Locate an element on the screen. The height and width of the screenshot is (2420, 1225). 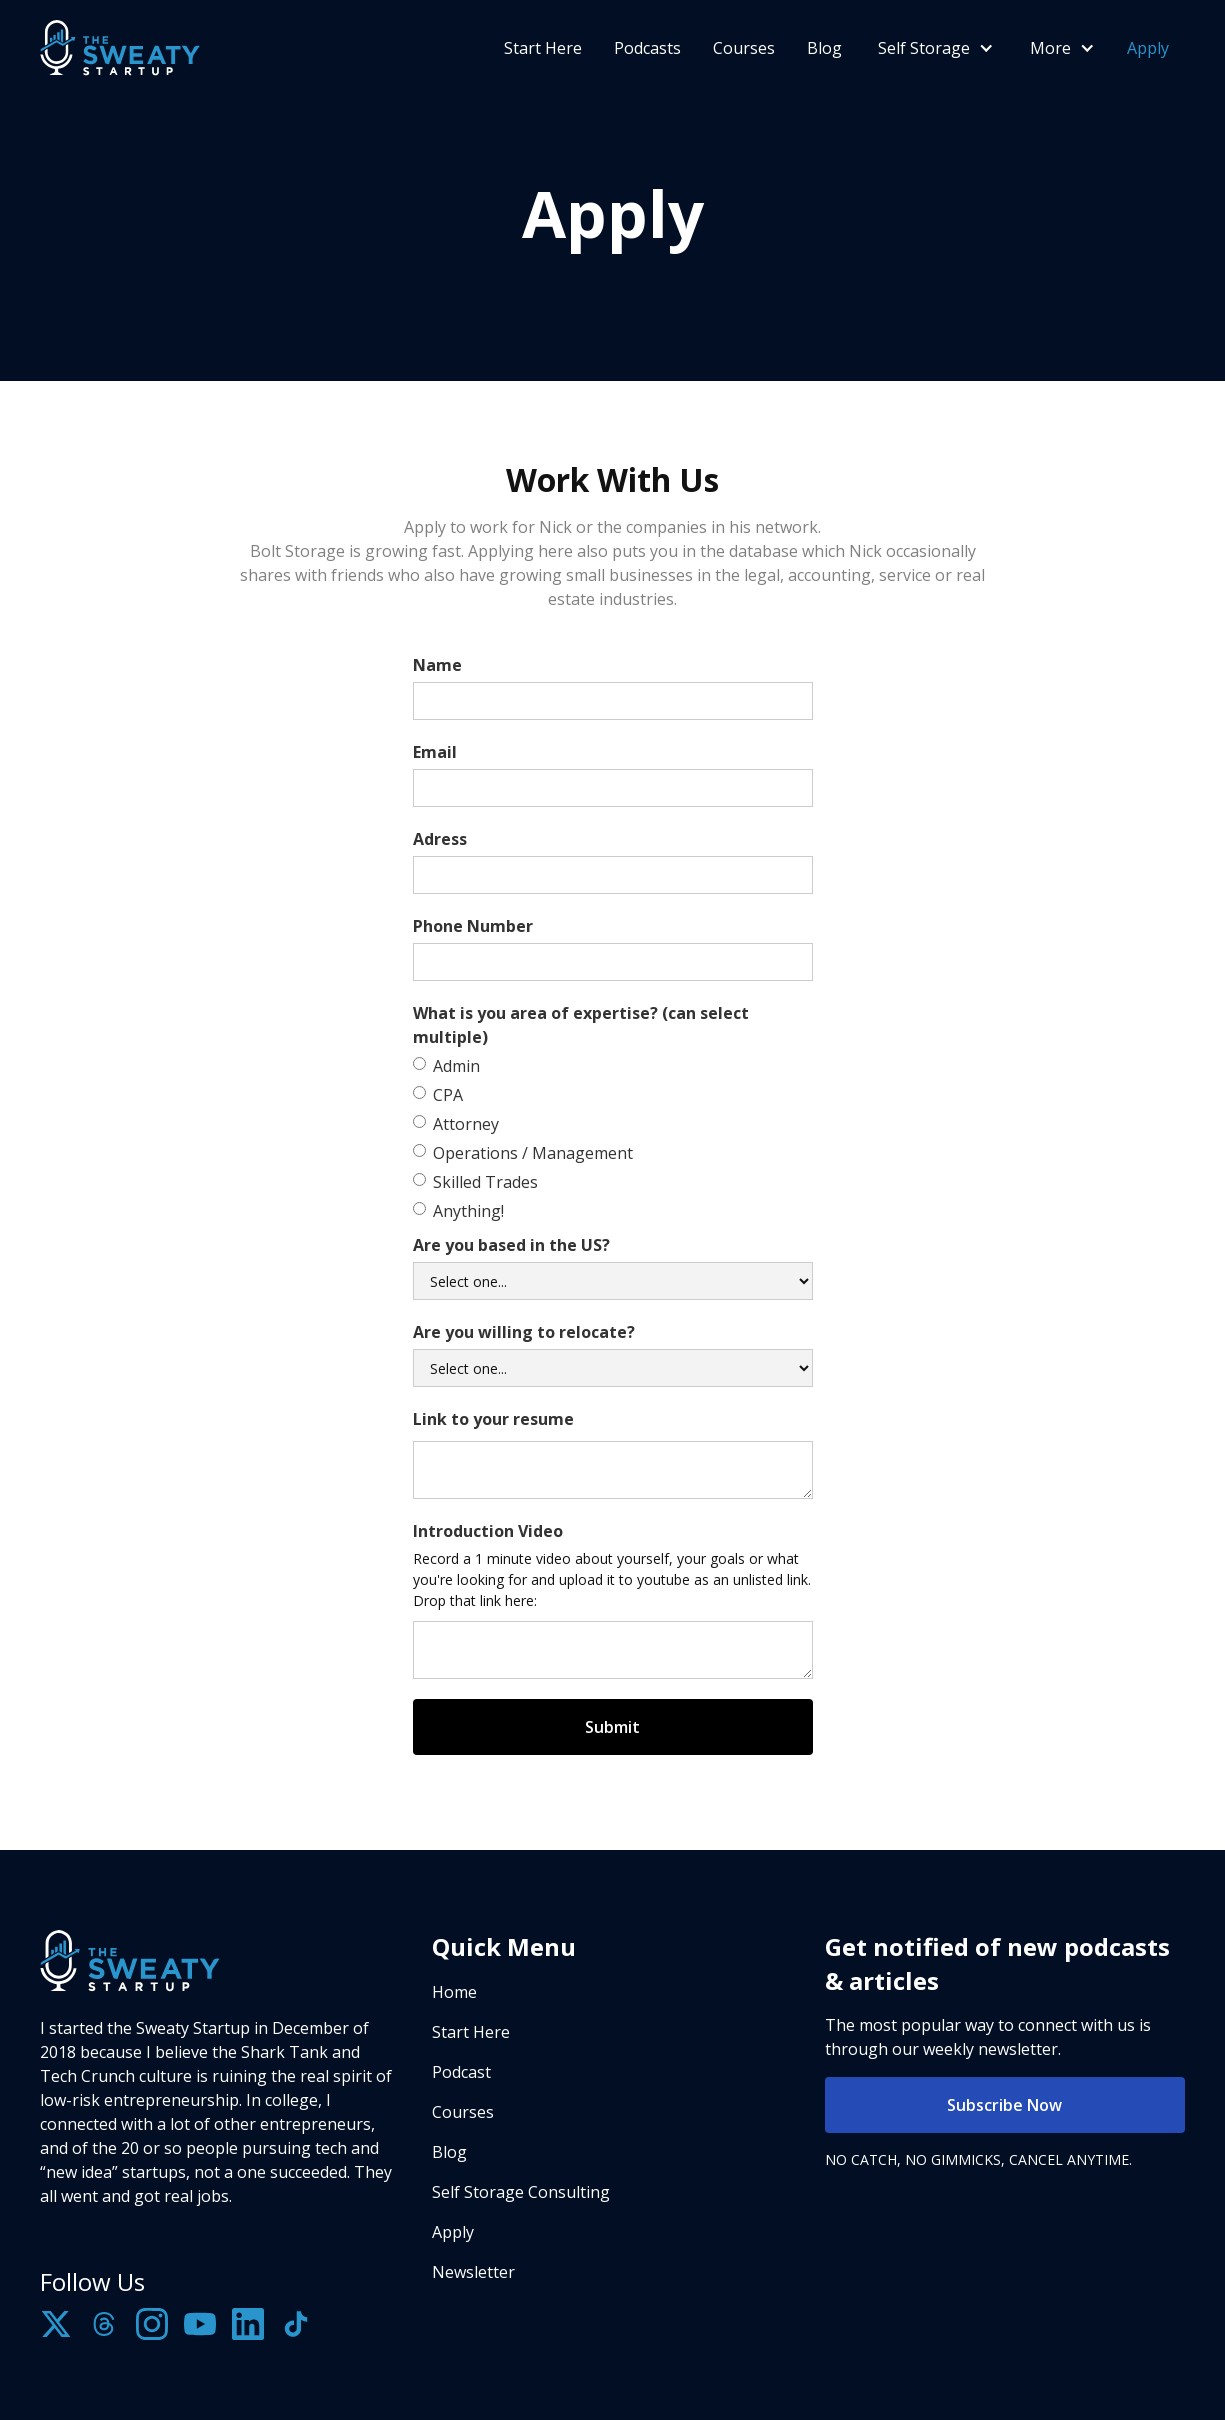
Adress is located at coordinates (440, 839).